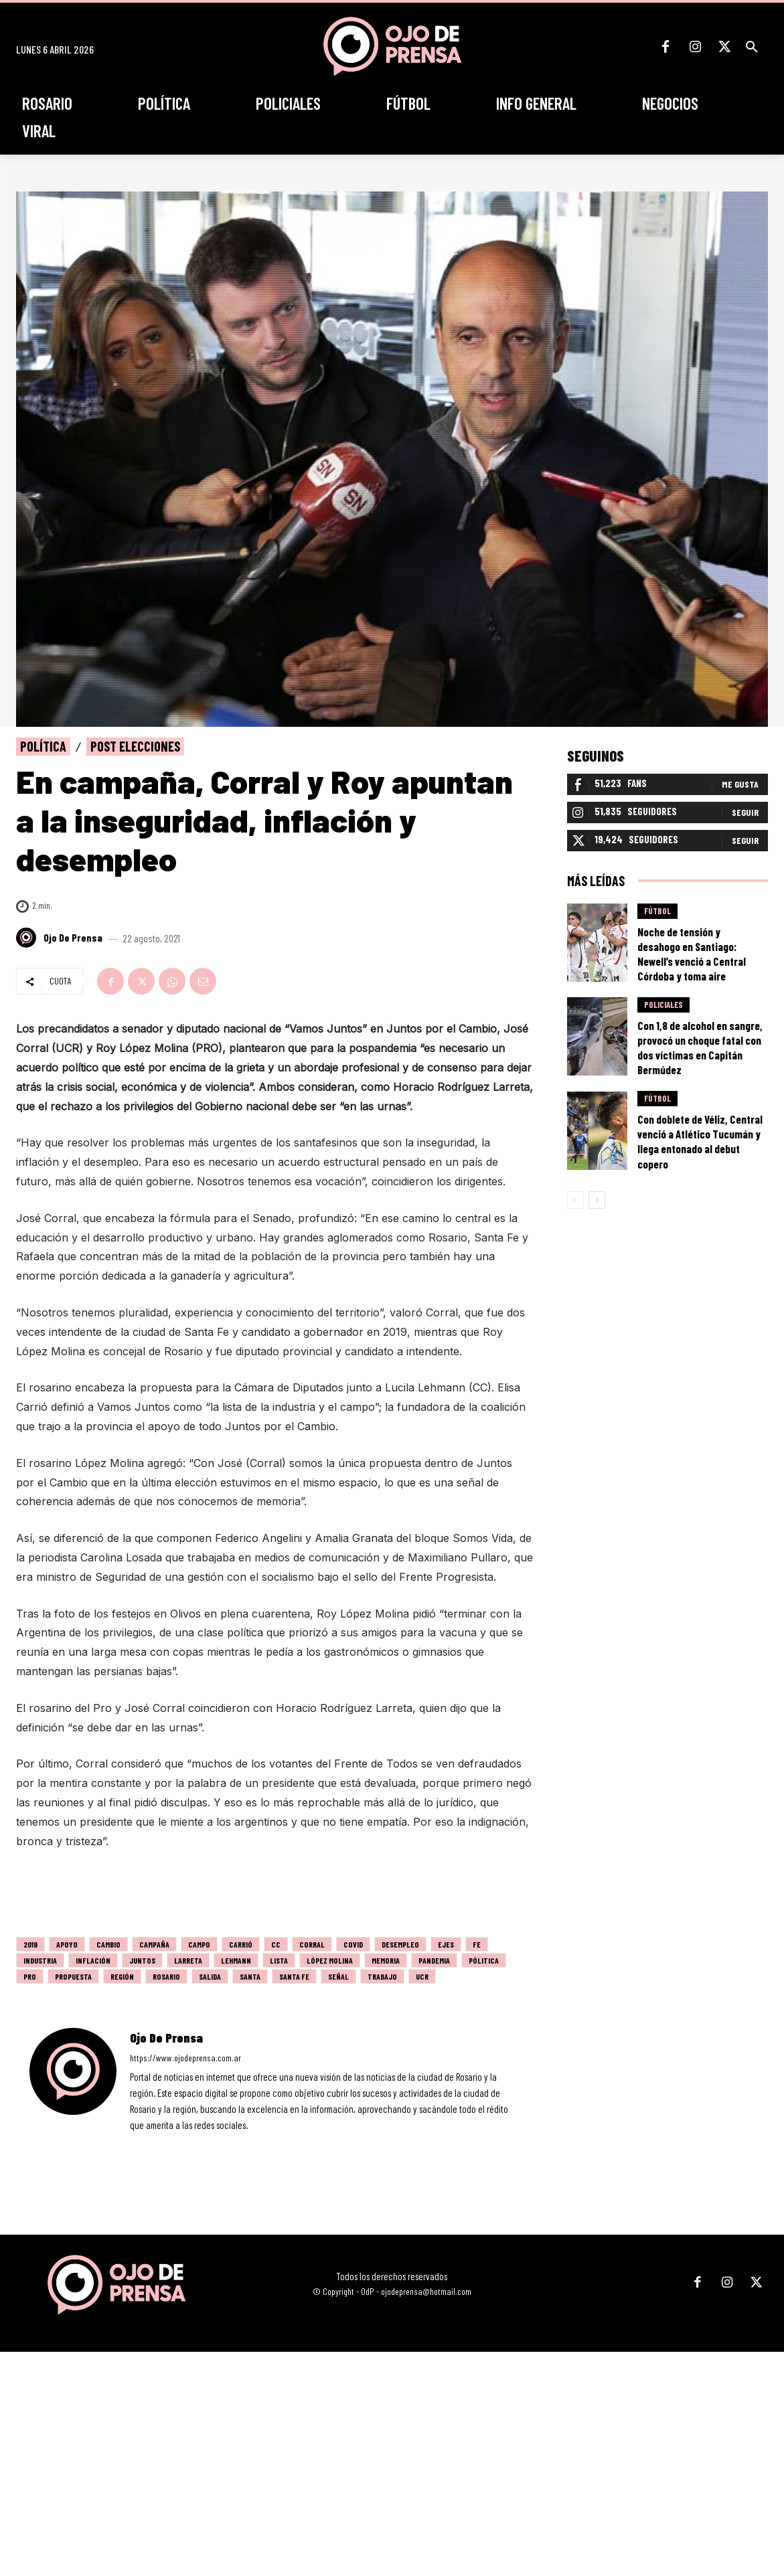 The width and height of the screenshot is (784, 2576). What do you see at coordinates (400, 1944) in the screenshot?
I see `desempleo` at bounding box center [400, 1944].